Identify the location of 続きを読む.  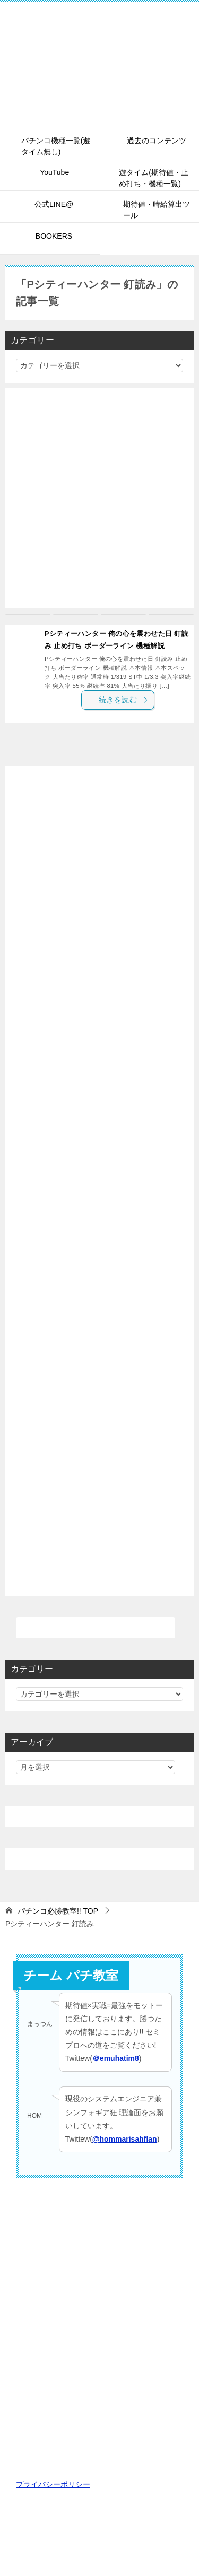
(124, 699).